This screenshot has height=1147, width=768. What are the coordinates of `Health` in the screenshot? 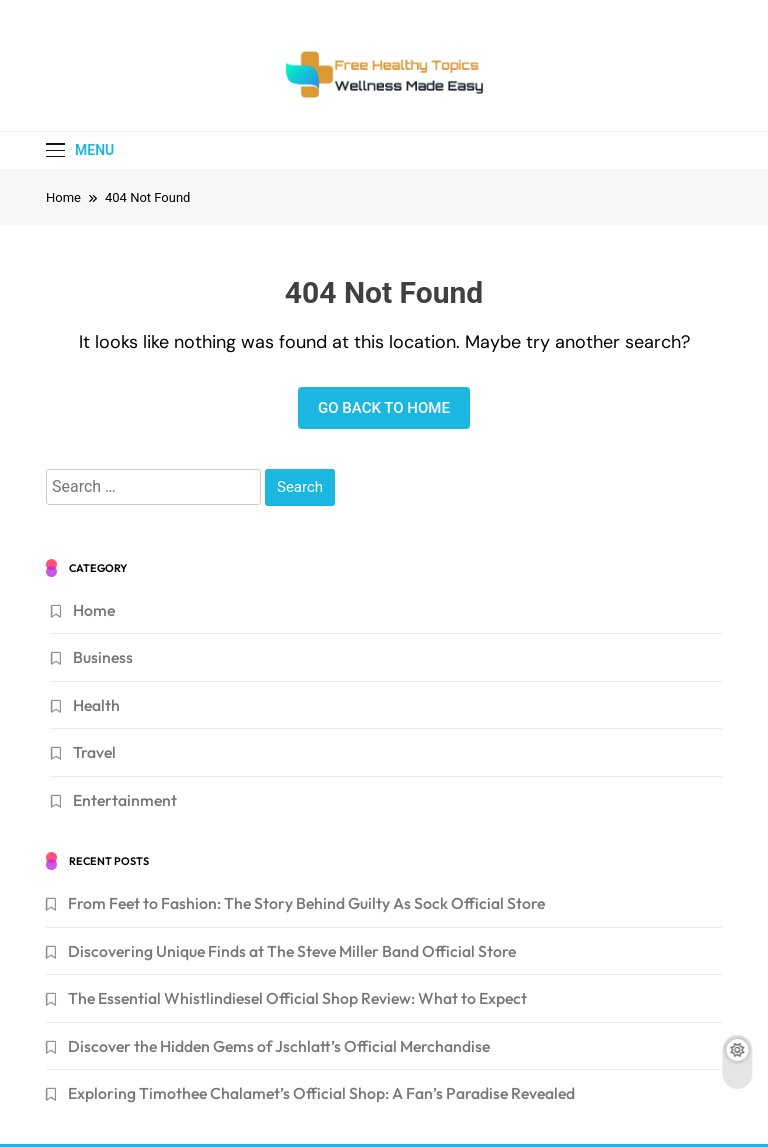 It's located at (96, 705).